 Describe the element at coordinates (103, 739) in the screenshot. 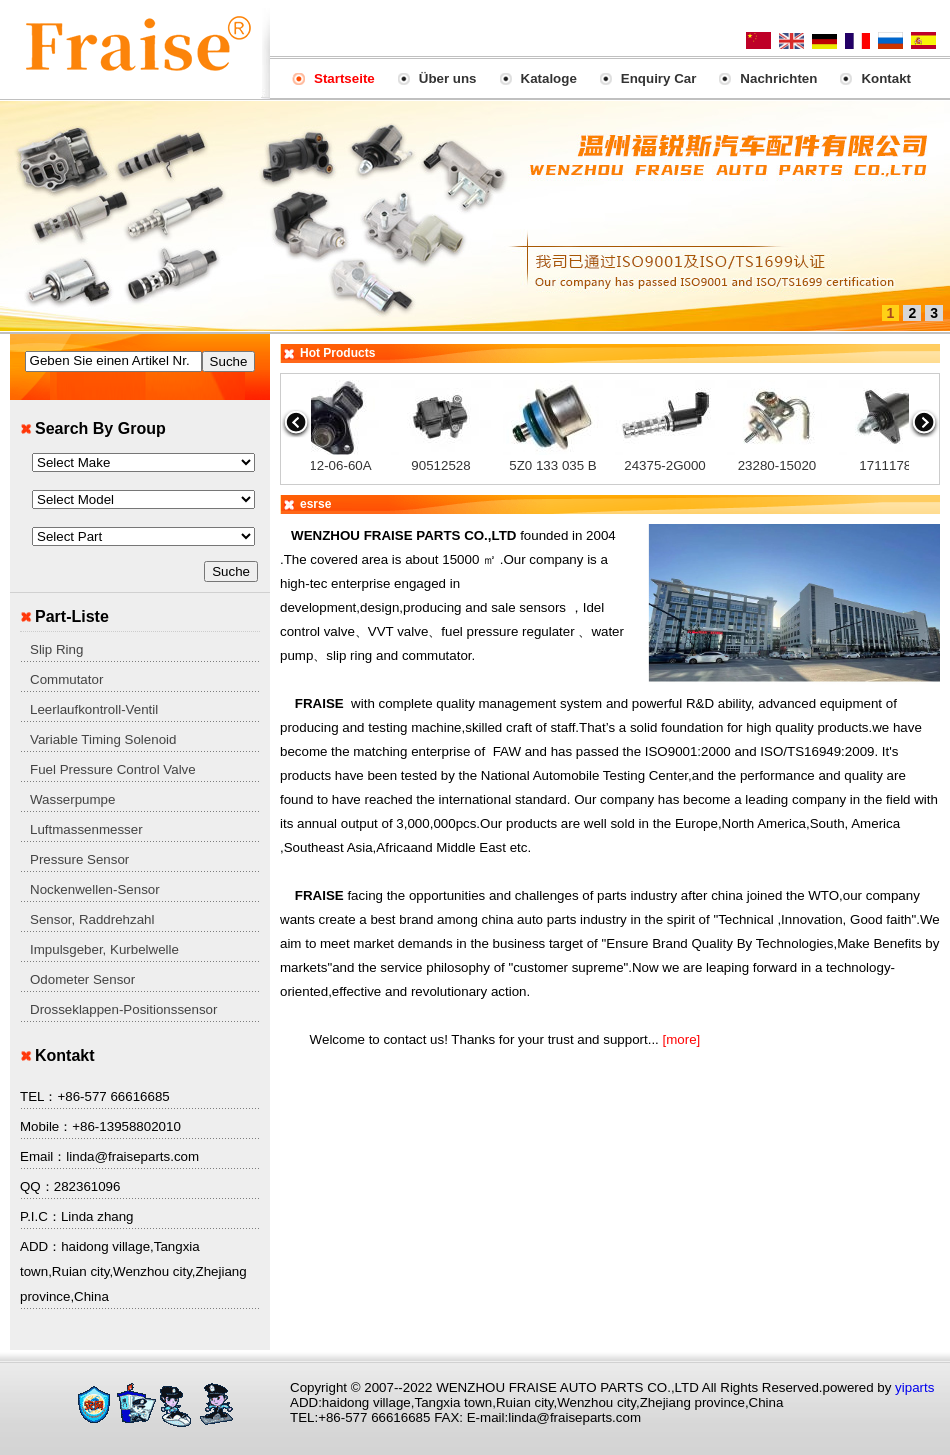

I see `Variable Timing Solenoid` at that location.